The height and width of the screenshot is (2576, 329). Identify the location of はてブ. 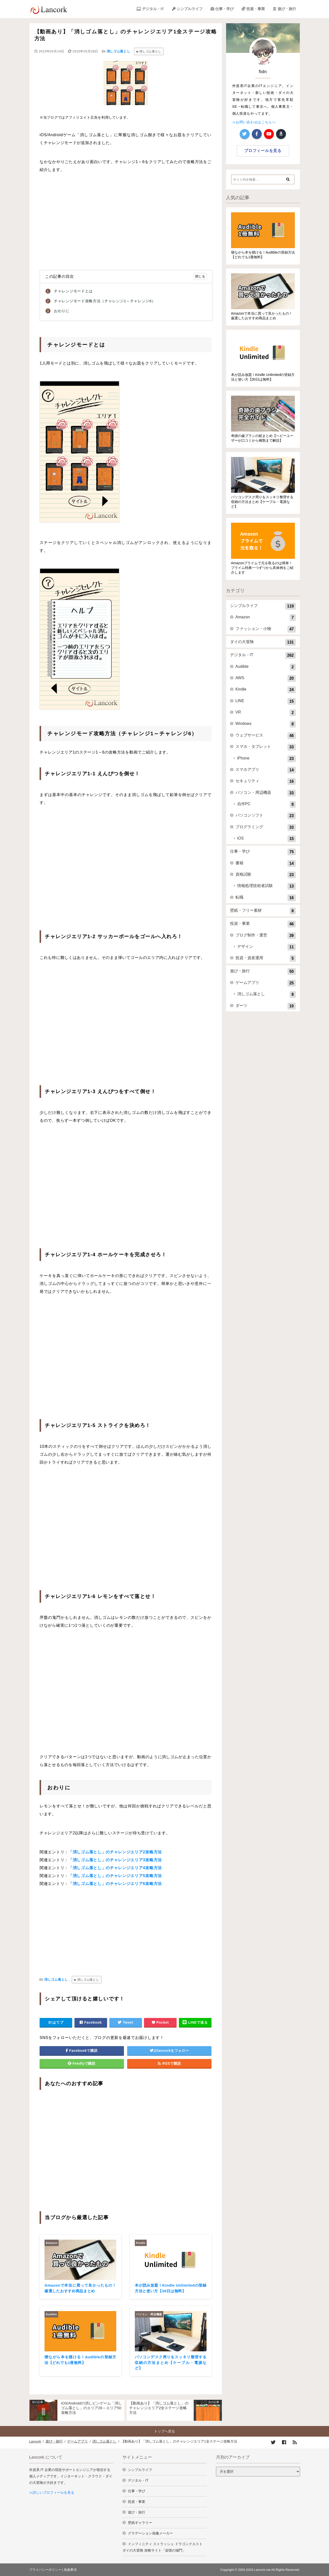
(56, 2022).